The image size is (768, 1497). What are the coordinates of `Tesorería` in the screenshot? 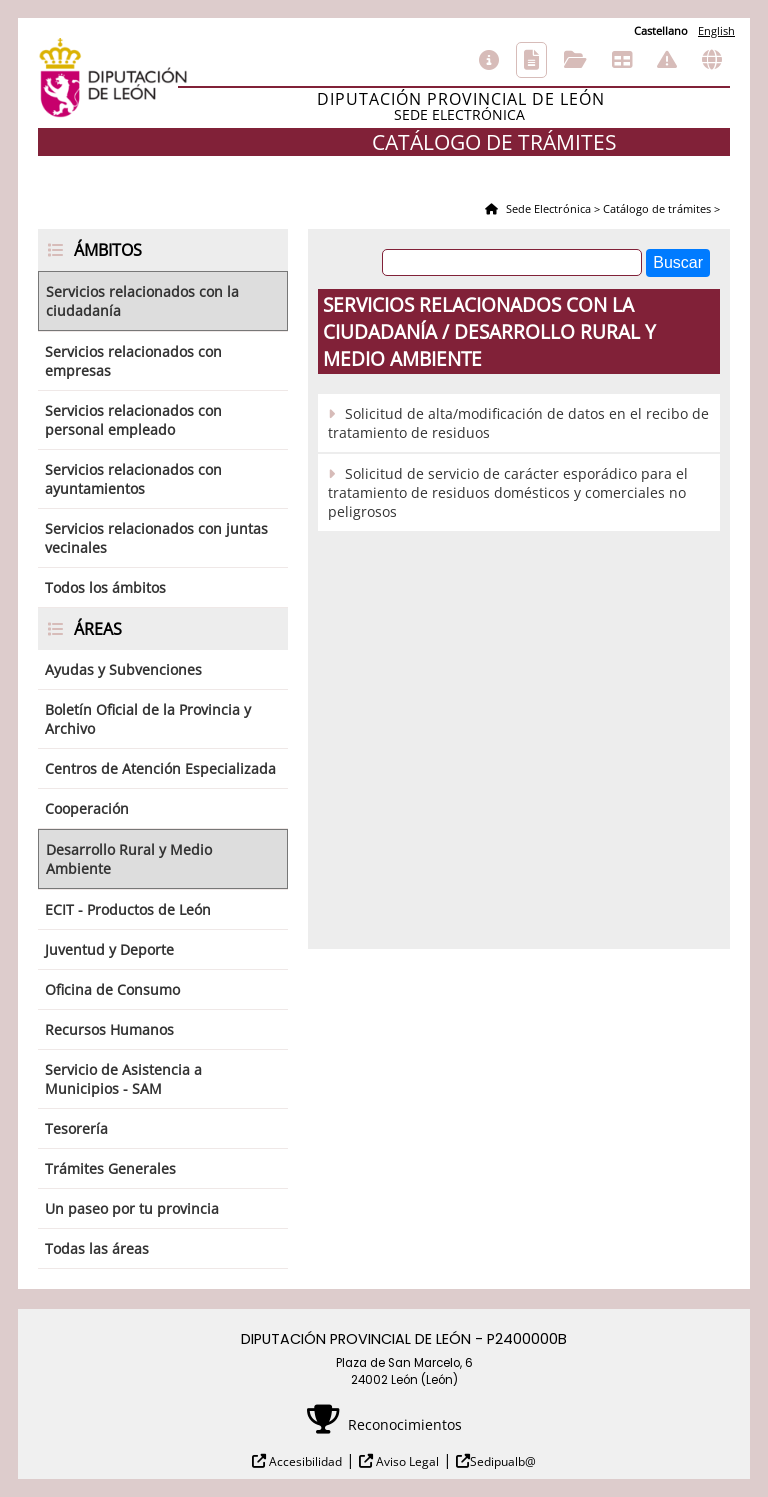 It's located at (76, 1128).